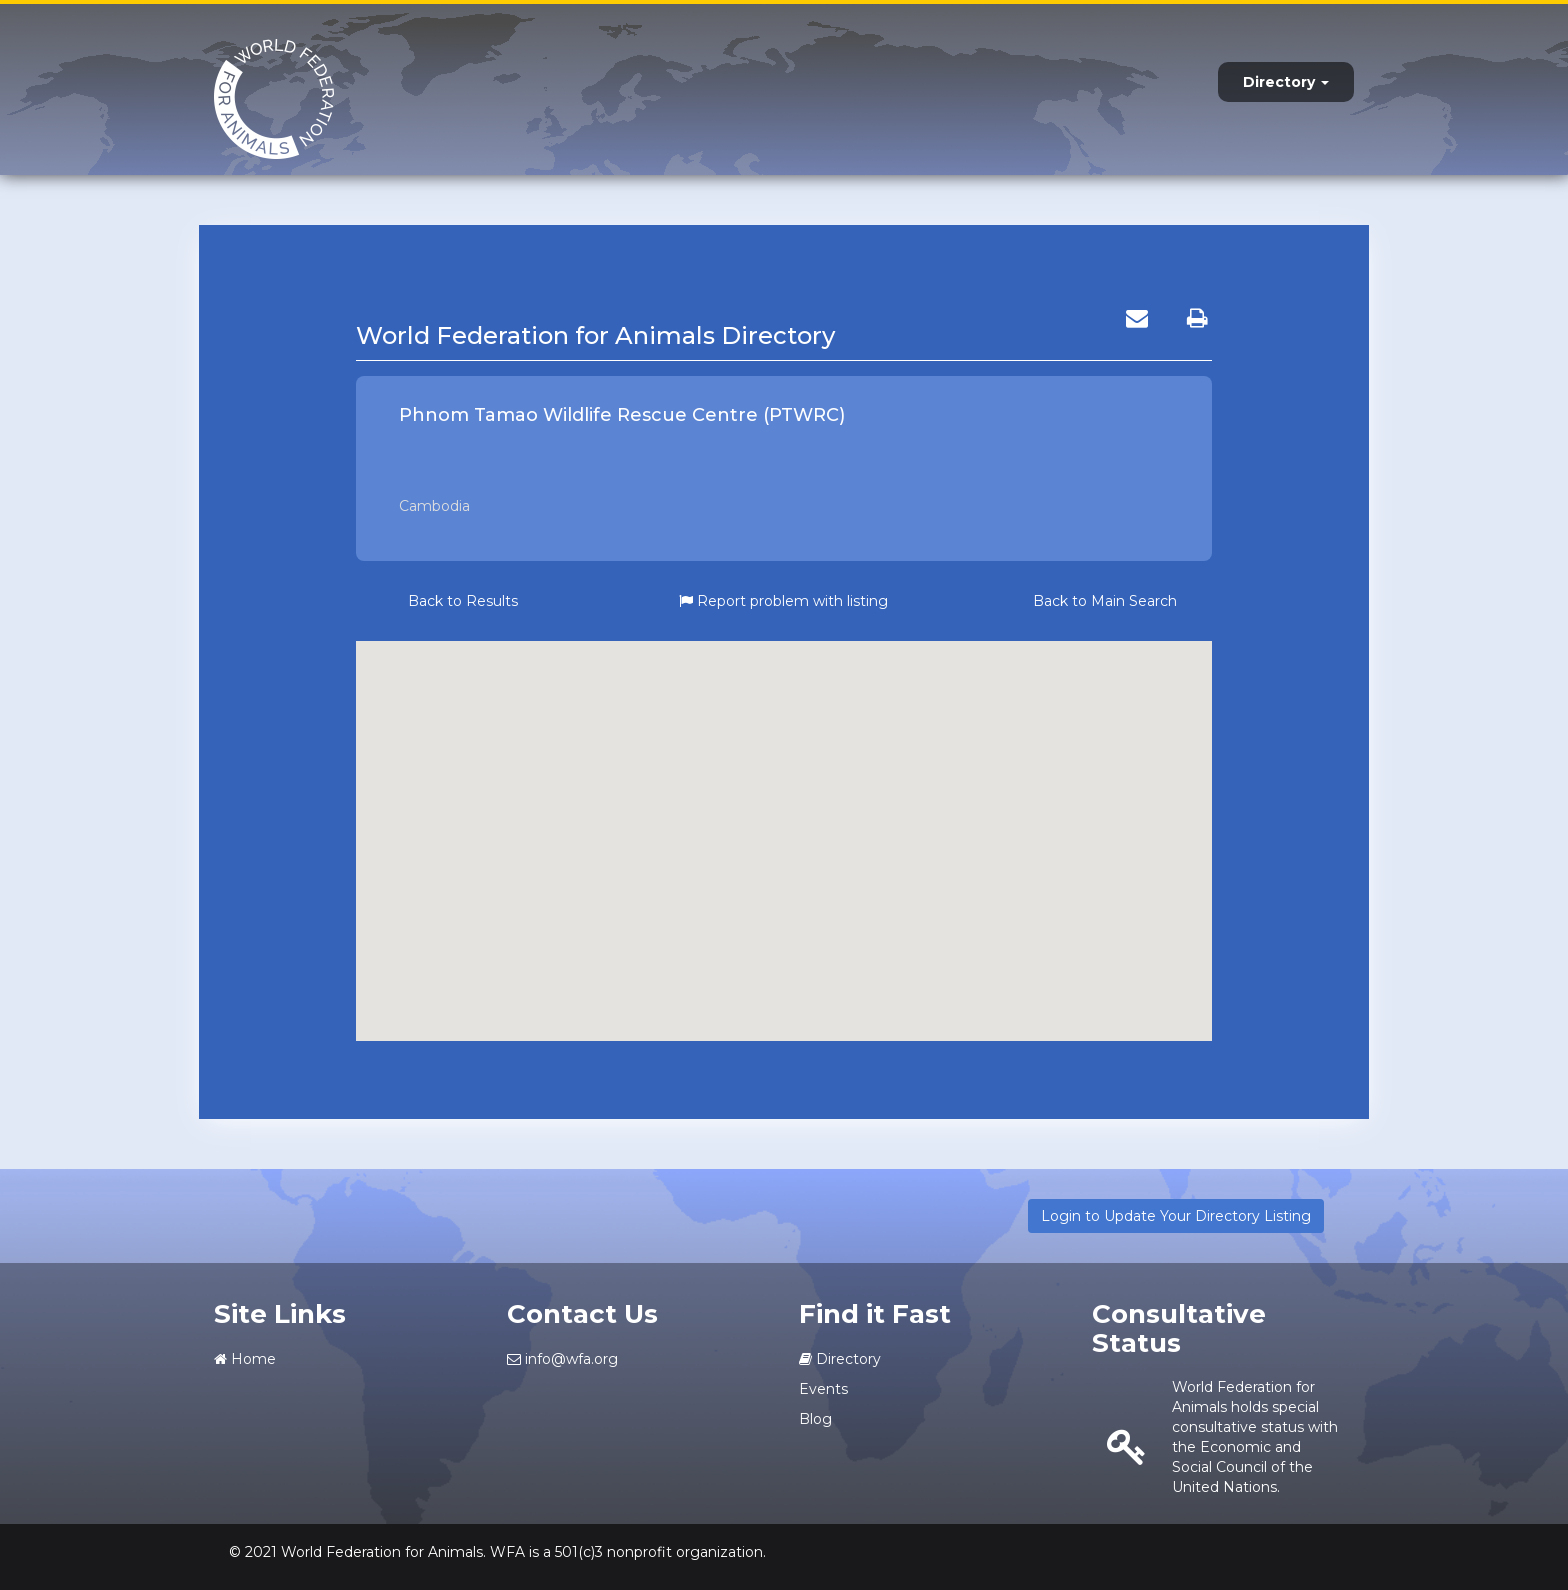  What do you see at coordinates (463, 601) in the screenshot?
I see `Back to Results` at bounding box center [463, 601].